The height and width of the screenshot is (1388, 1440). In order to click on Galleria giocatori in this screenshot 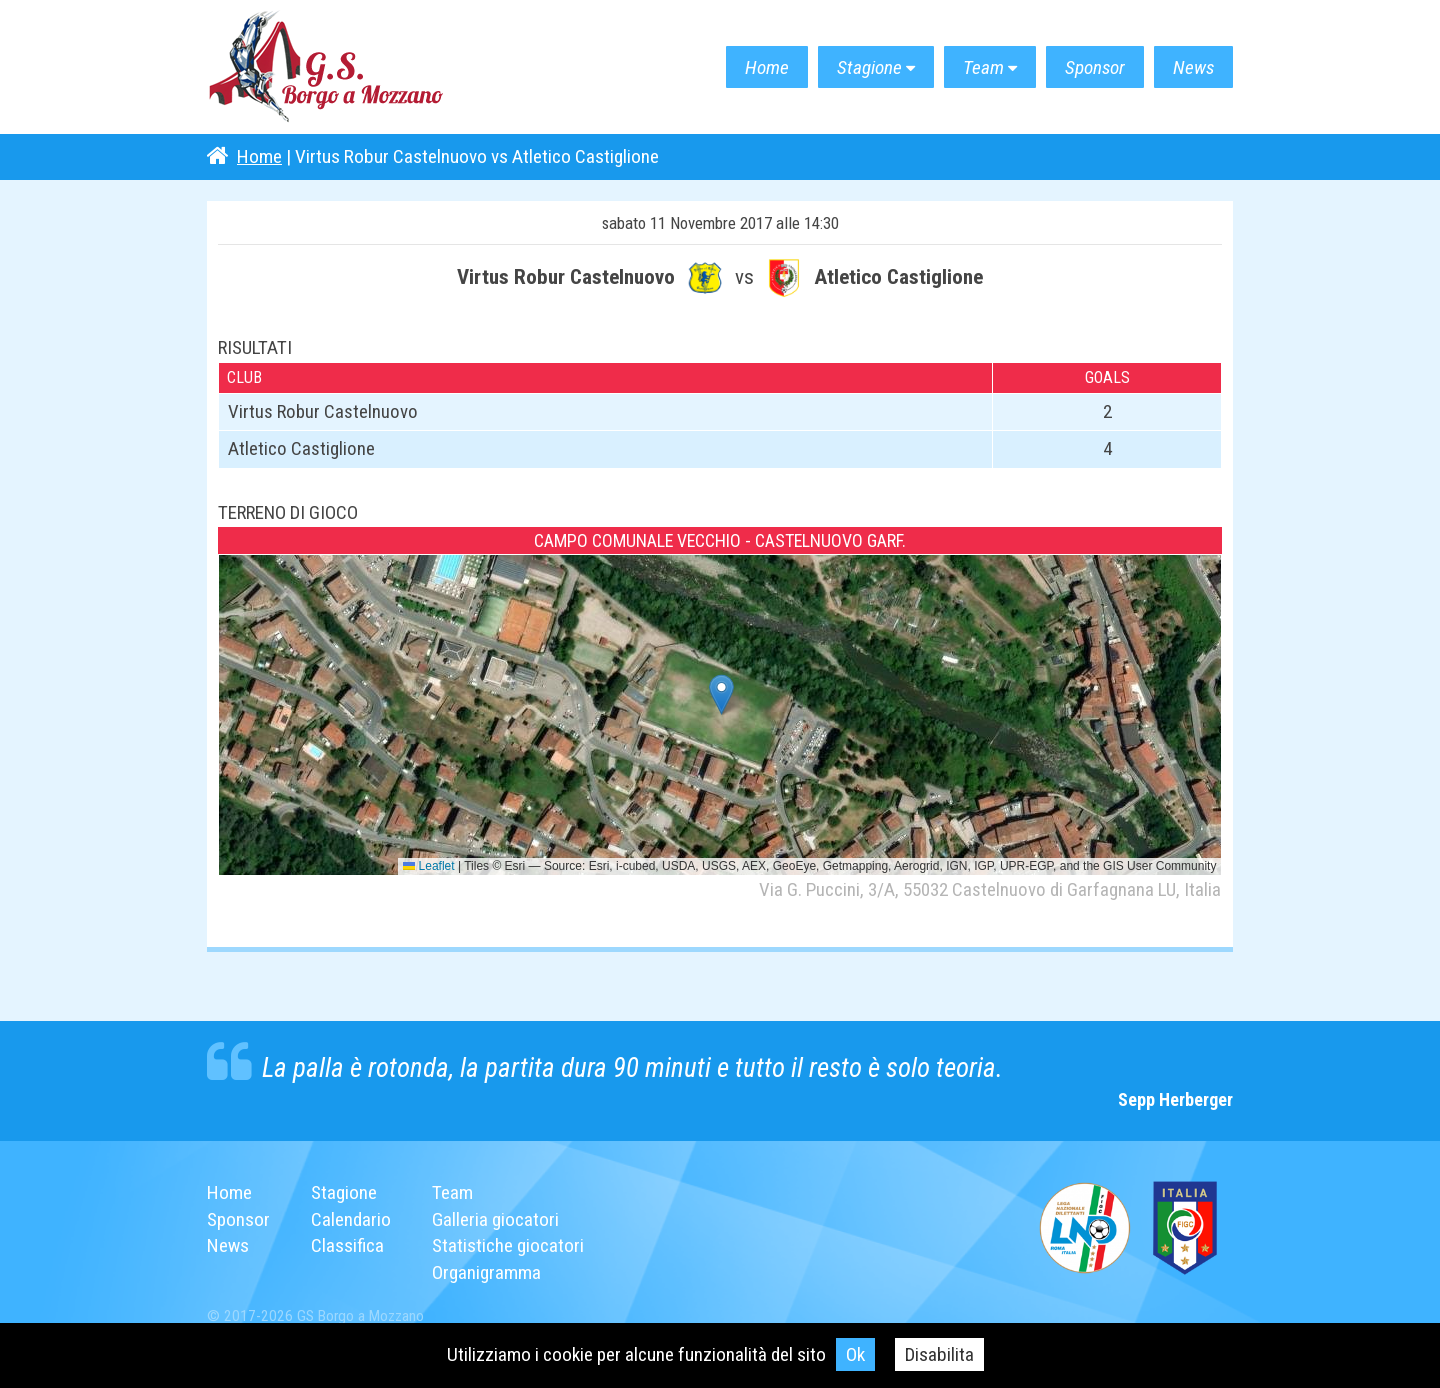, I will do `click(495, 1219)`.